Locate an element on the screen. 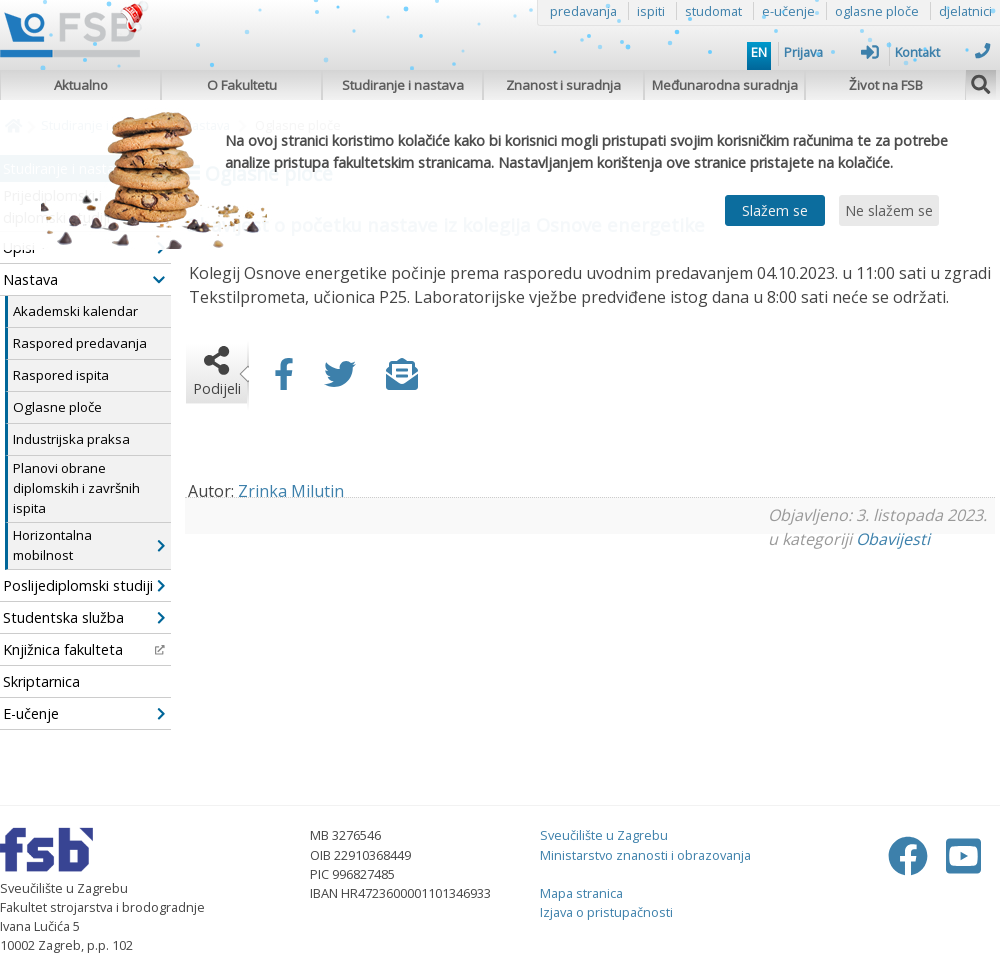 The width and height of the screenshot is (1000, 976). Oglasne ploče is located at coordinates (57, 407).